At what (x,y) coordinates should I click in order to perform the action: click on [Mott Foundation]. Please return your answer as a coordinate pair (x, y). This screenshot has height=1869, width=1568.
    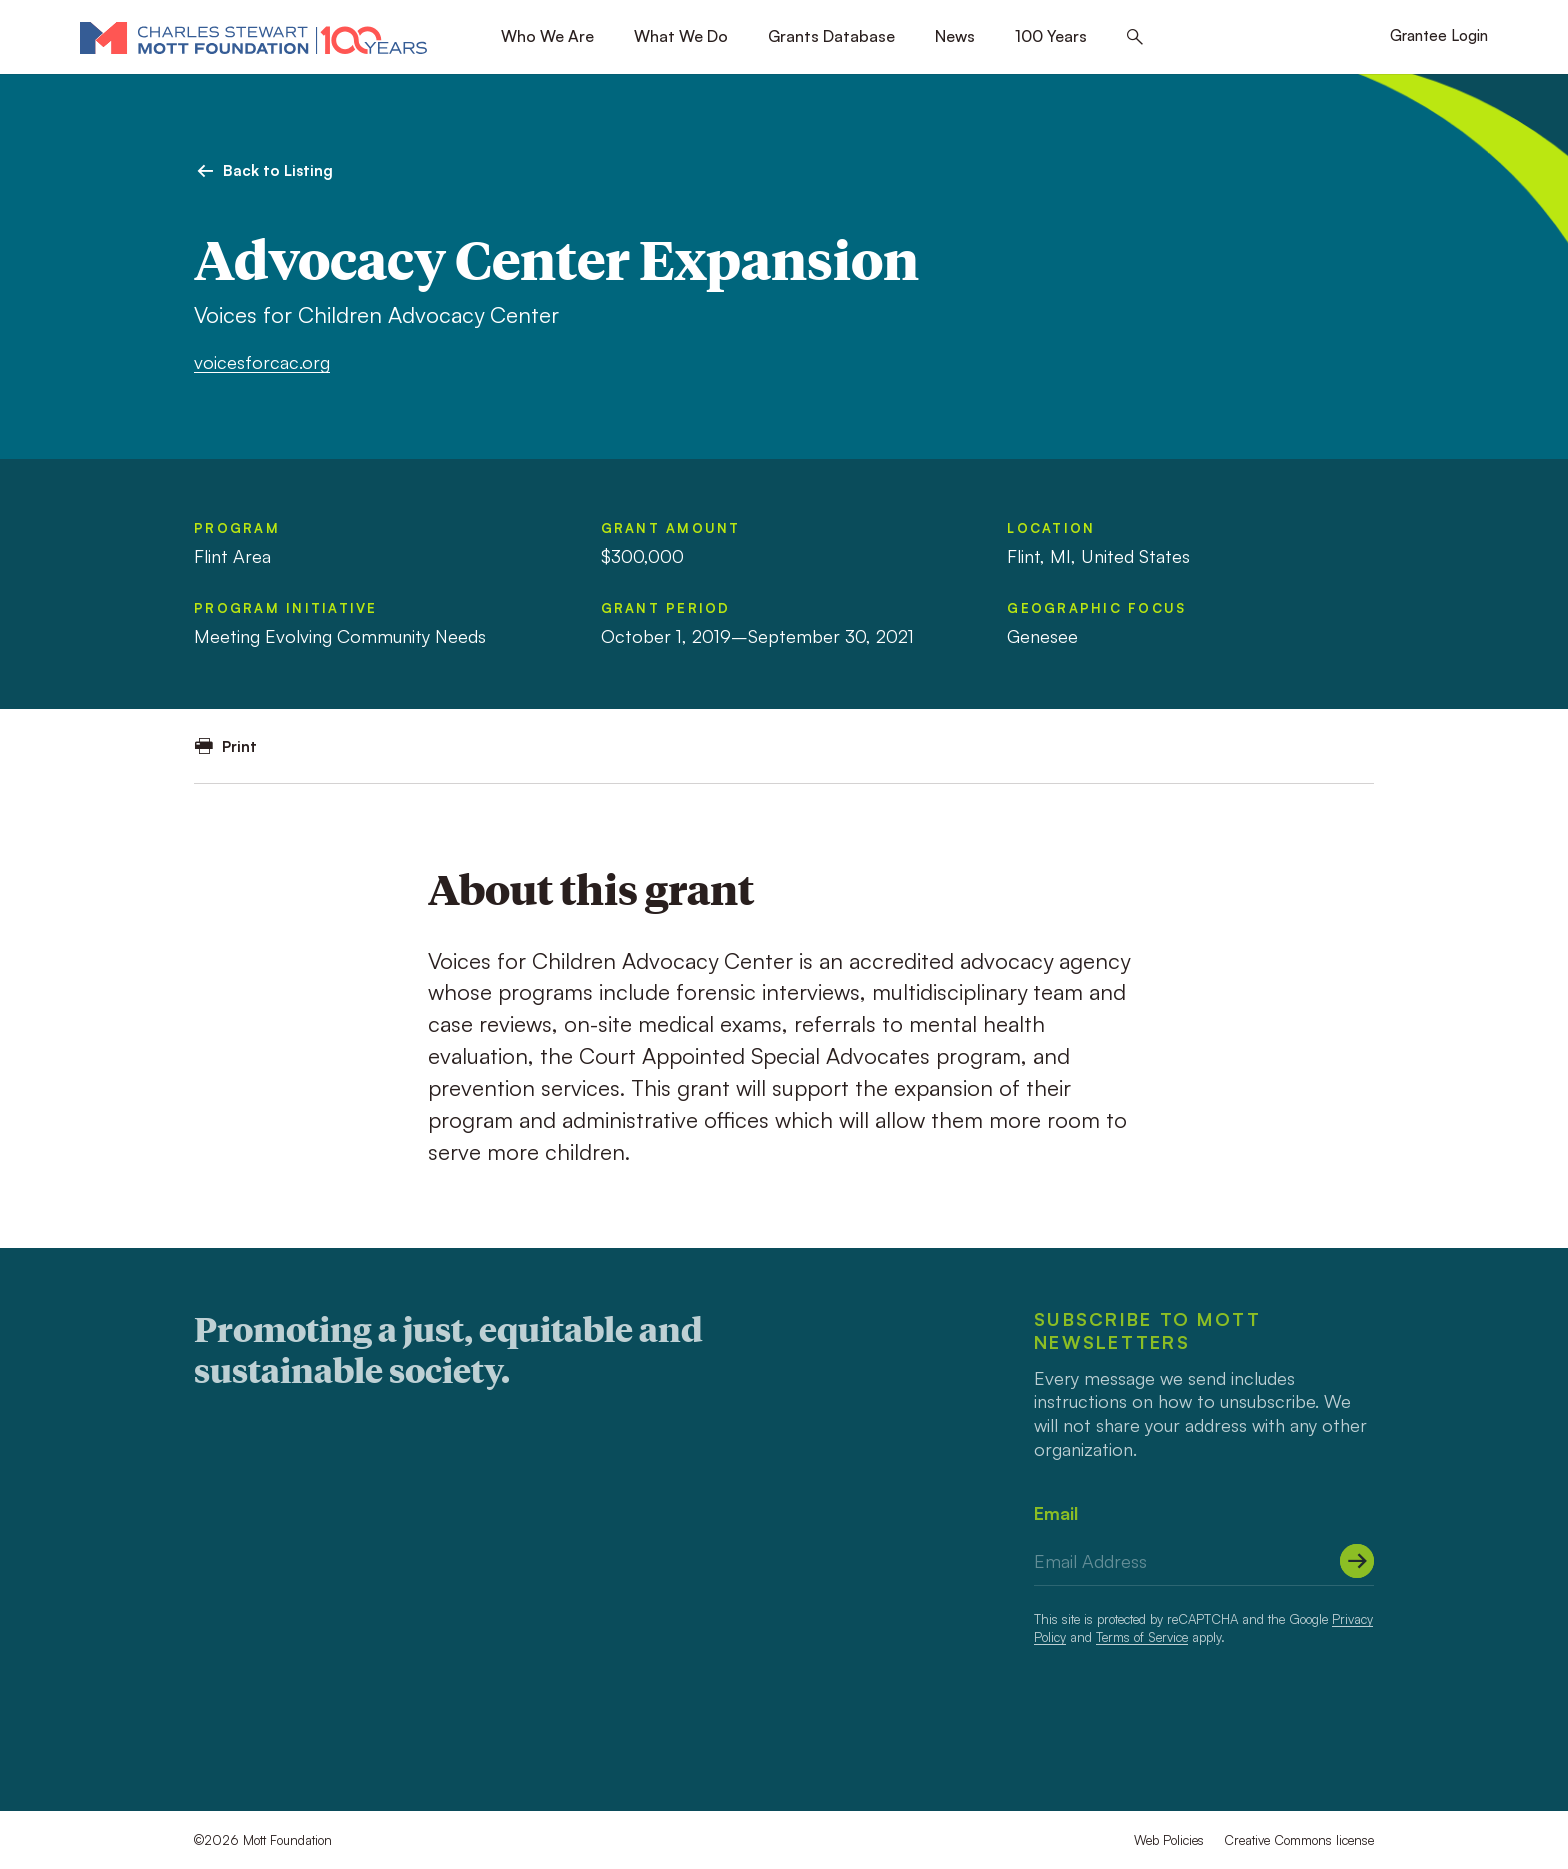
    Looking at the image, I should click on (253, 37).